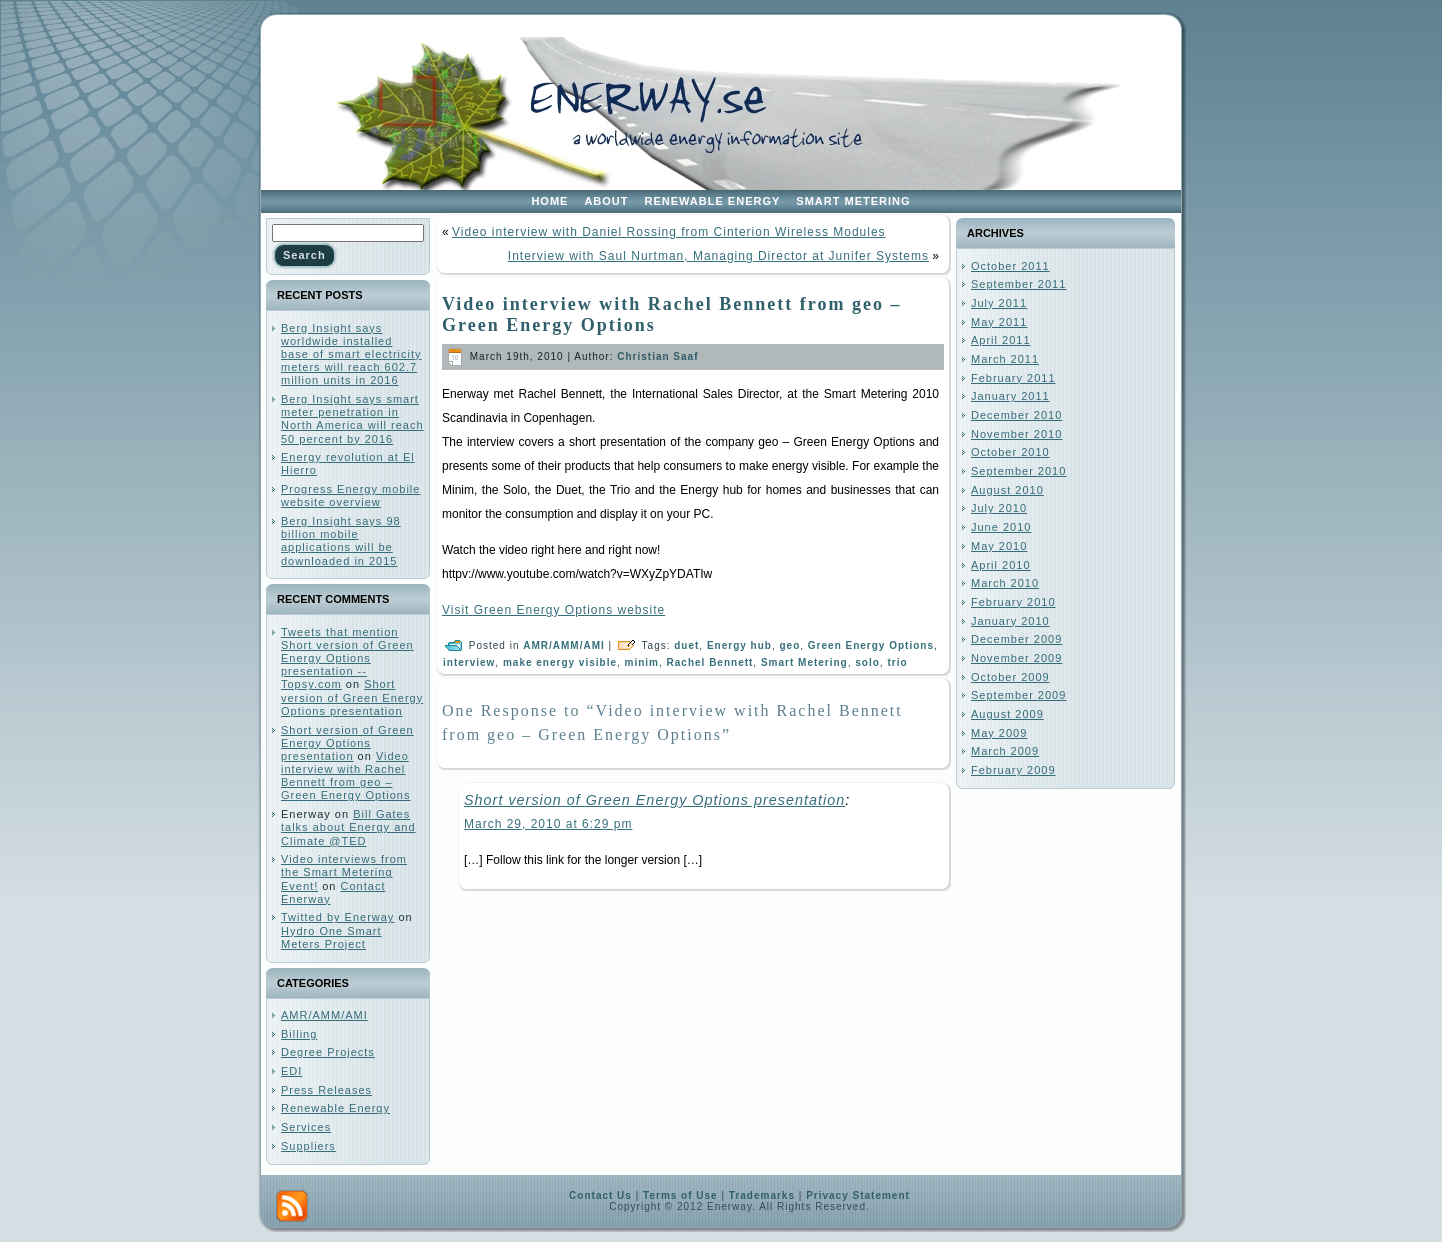 This screenshot has height=1242, width=1442. Describe the element at coordinates (1013, 770) in the screenshot. I see `February 2009` at that location.